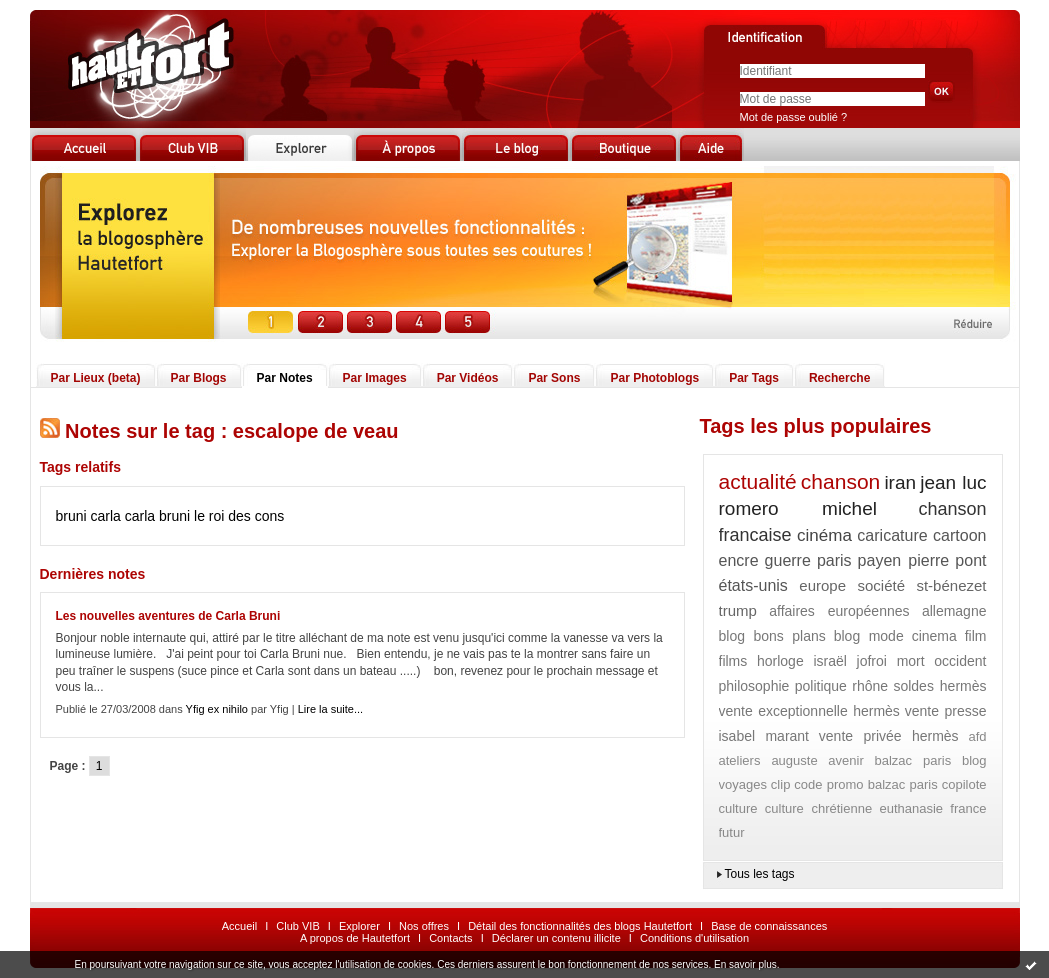  What do you see at coordinates (964, 784) in the screenshot?
I see `copilote` at bounding box center [964, 784].